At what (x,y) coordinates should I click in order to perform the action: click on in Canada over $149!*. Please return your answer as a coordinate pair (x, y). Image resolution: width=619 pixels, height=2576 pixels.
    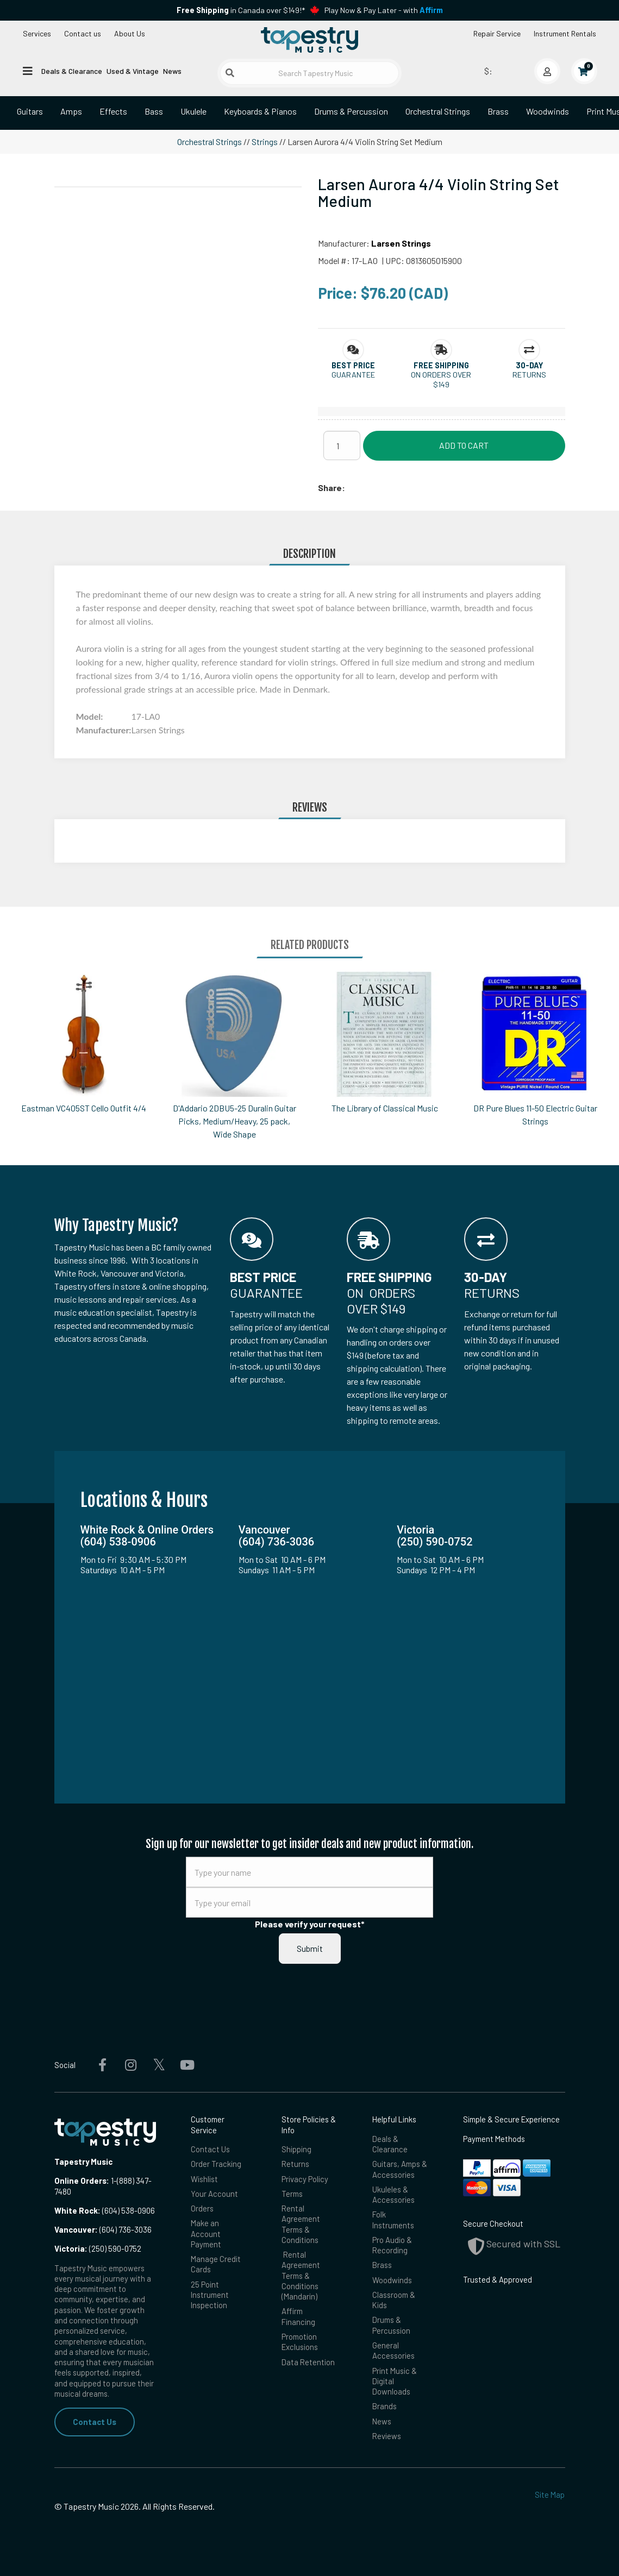
    Looking at the image, I should click on (241, 10).